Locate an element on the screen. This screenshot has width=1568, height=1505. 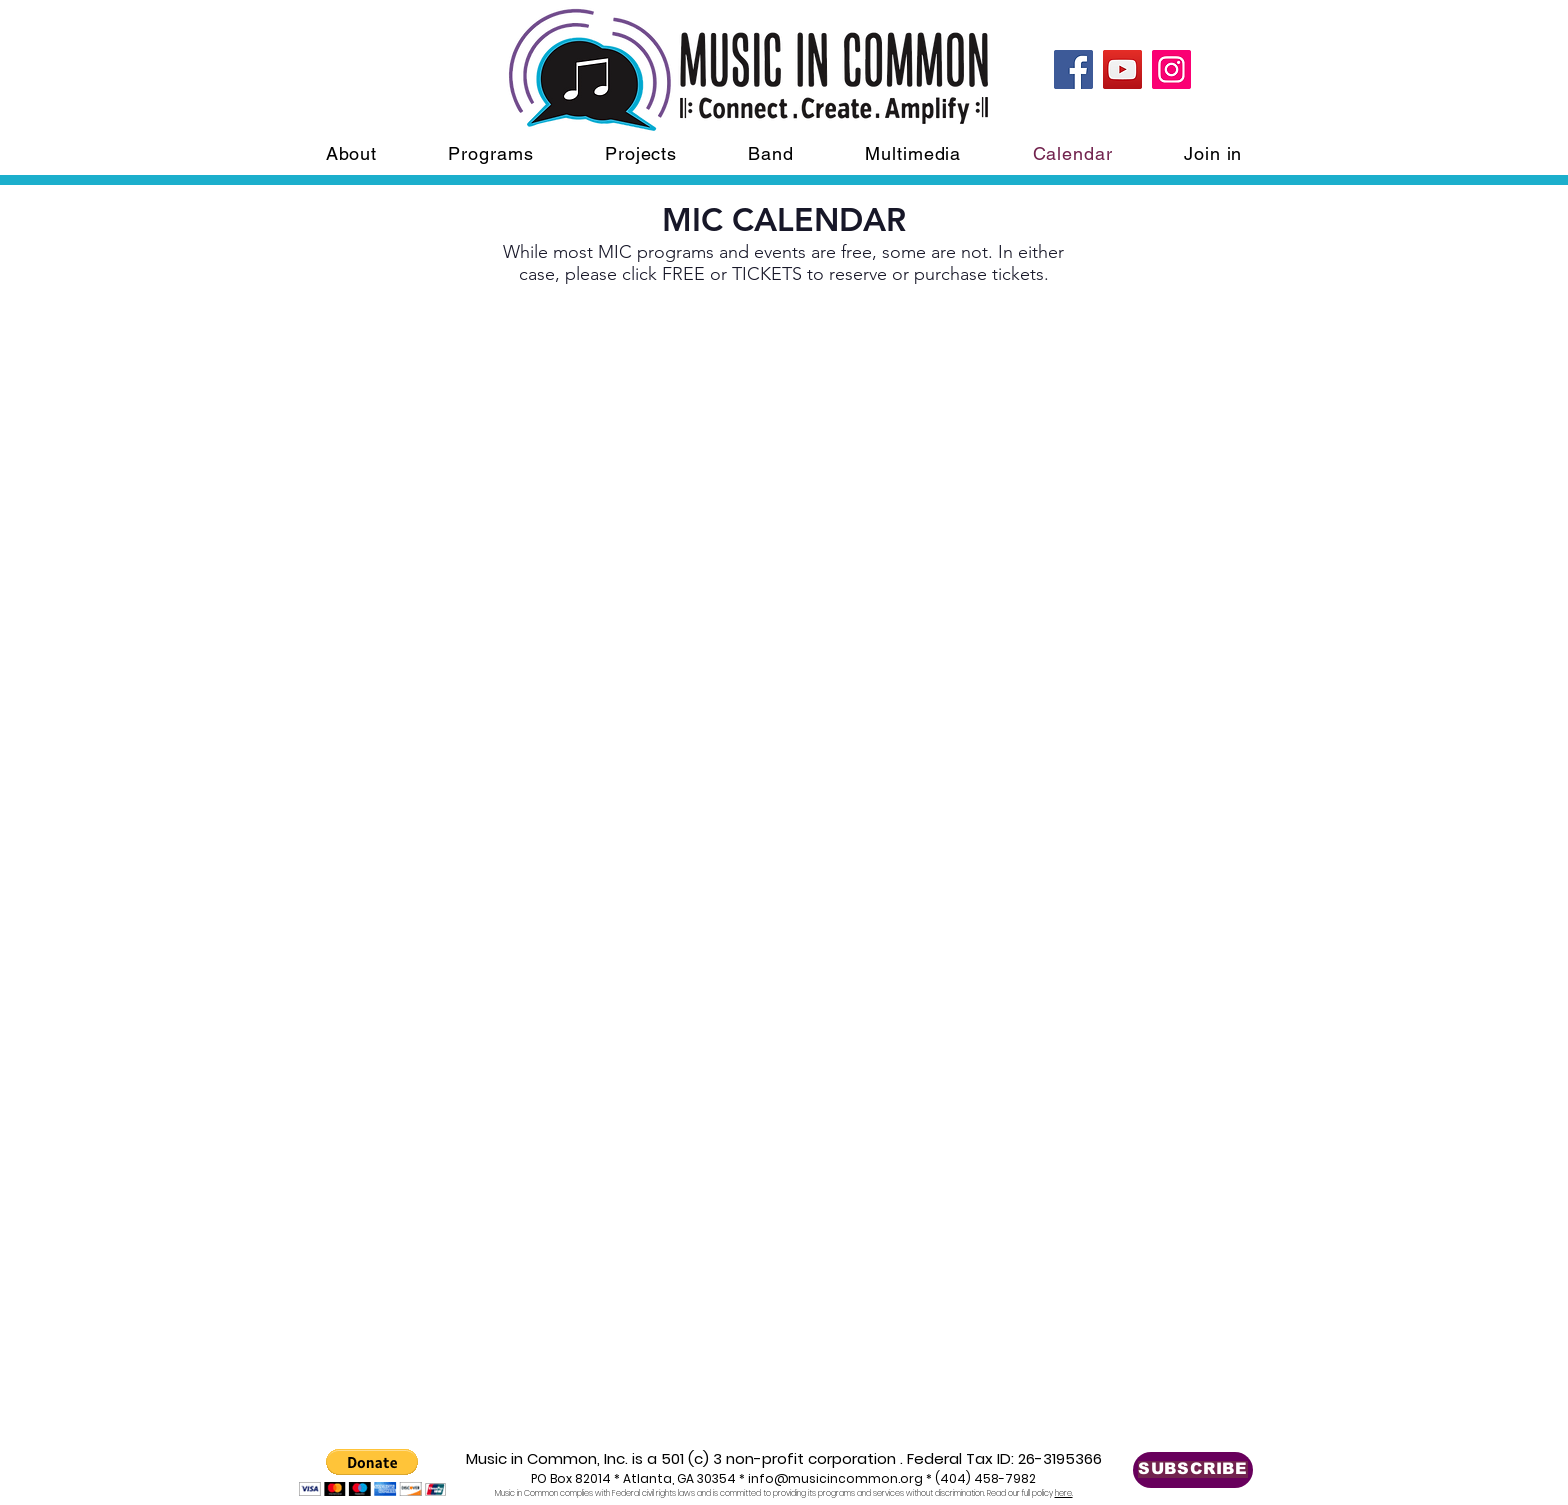
info@musicincommon.org is located at coordinates (835, 1478).